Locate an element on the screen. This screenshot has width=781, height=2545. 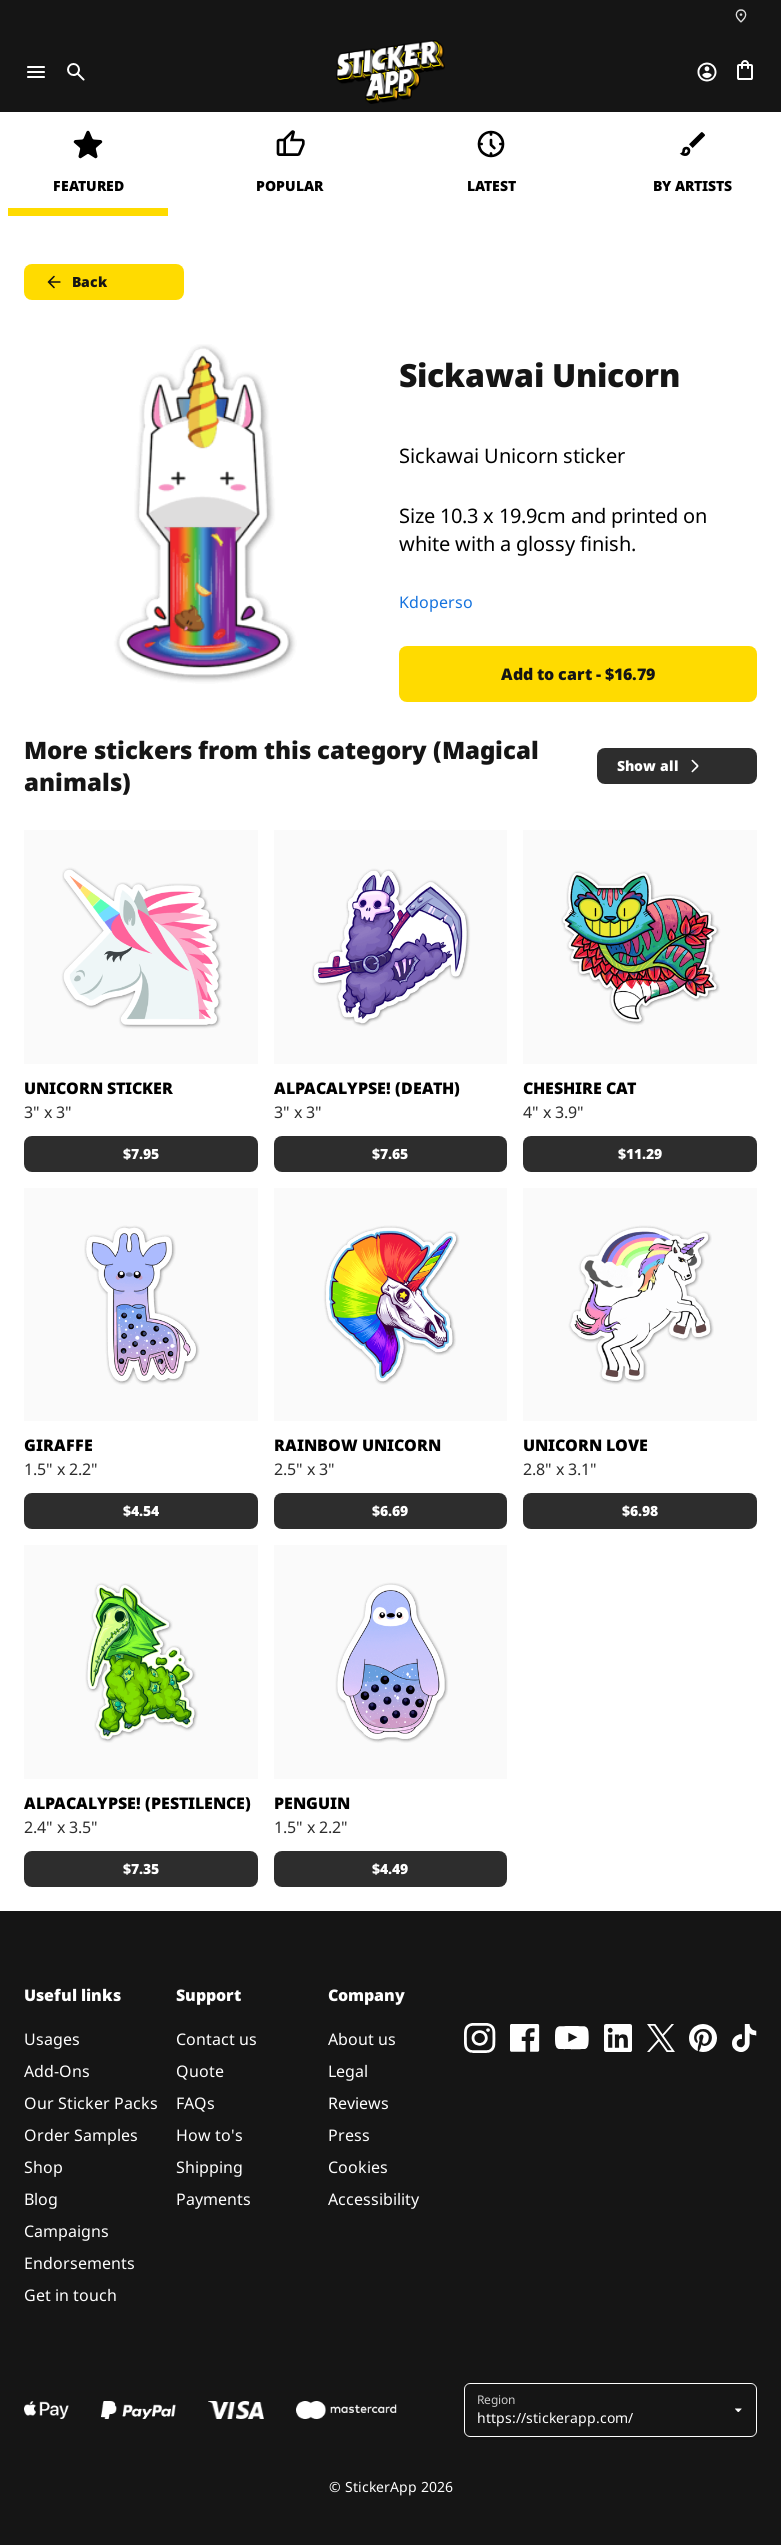
Payments is located at coordinates (213, 2199).